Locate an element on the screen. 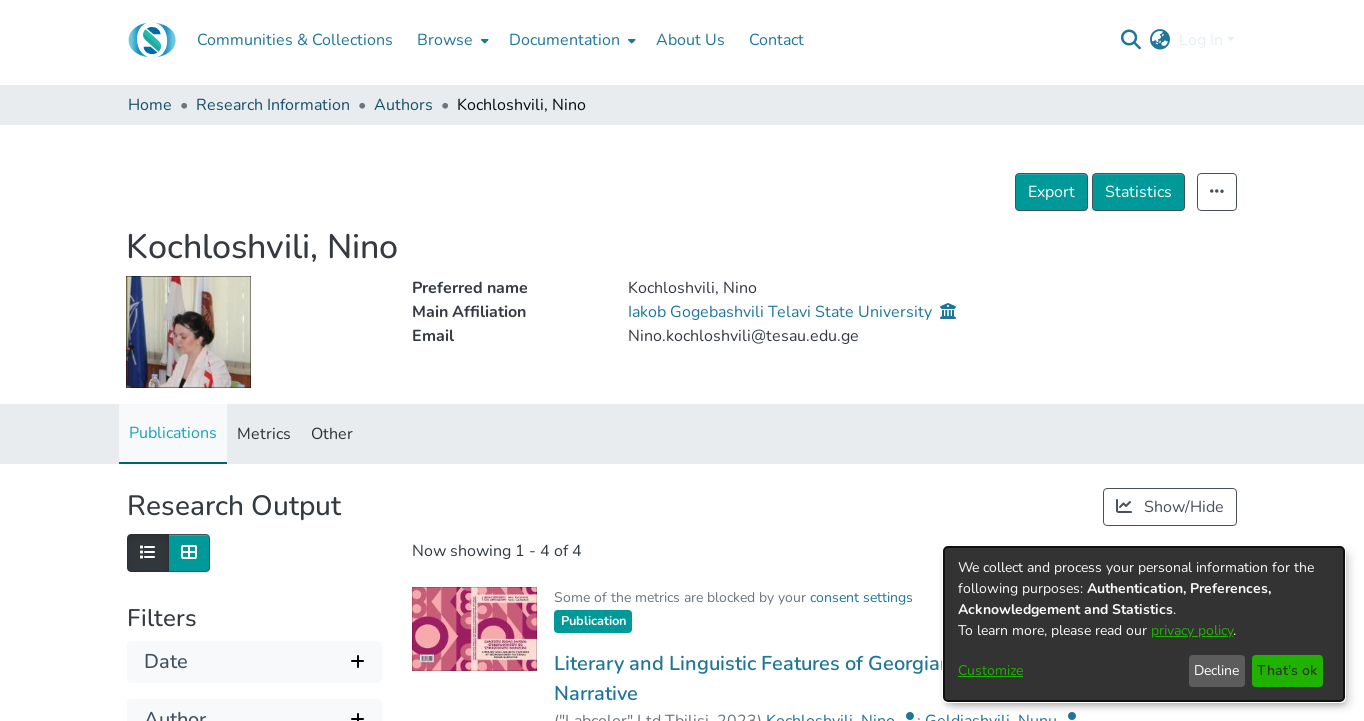 The image size is (1364, 721). [Home] is located at coordinates (152, 40).